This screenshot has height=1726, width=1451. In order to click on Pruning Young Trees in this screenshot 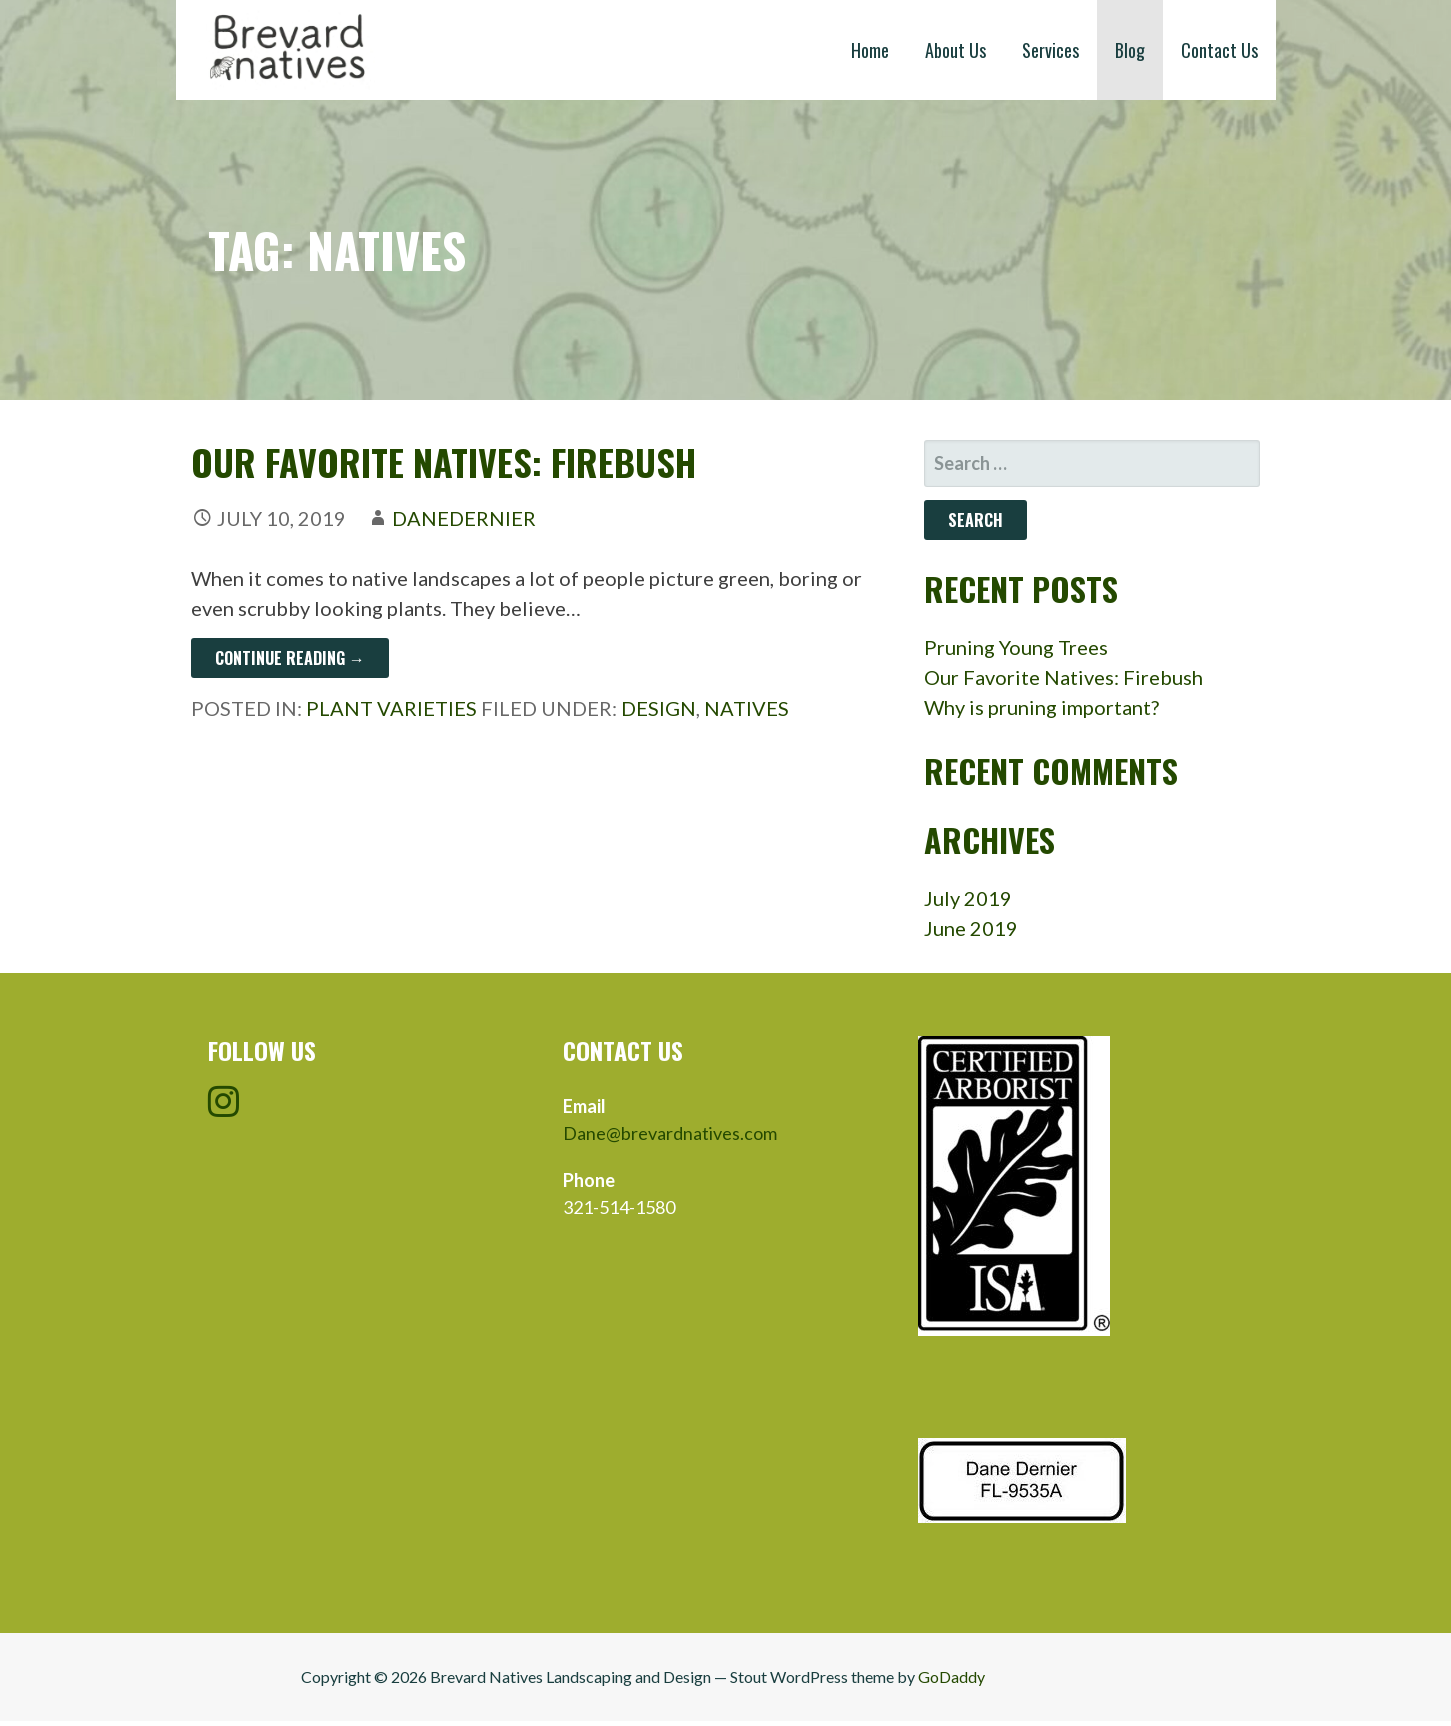, I will do `click(1016, 647)`.